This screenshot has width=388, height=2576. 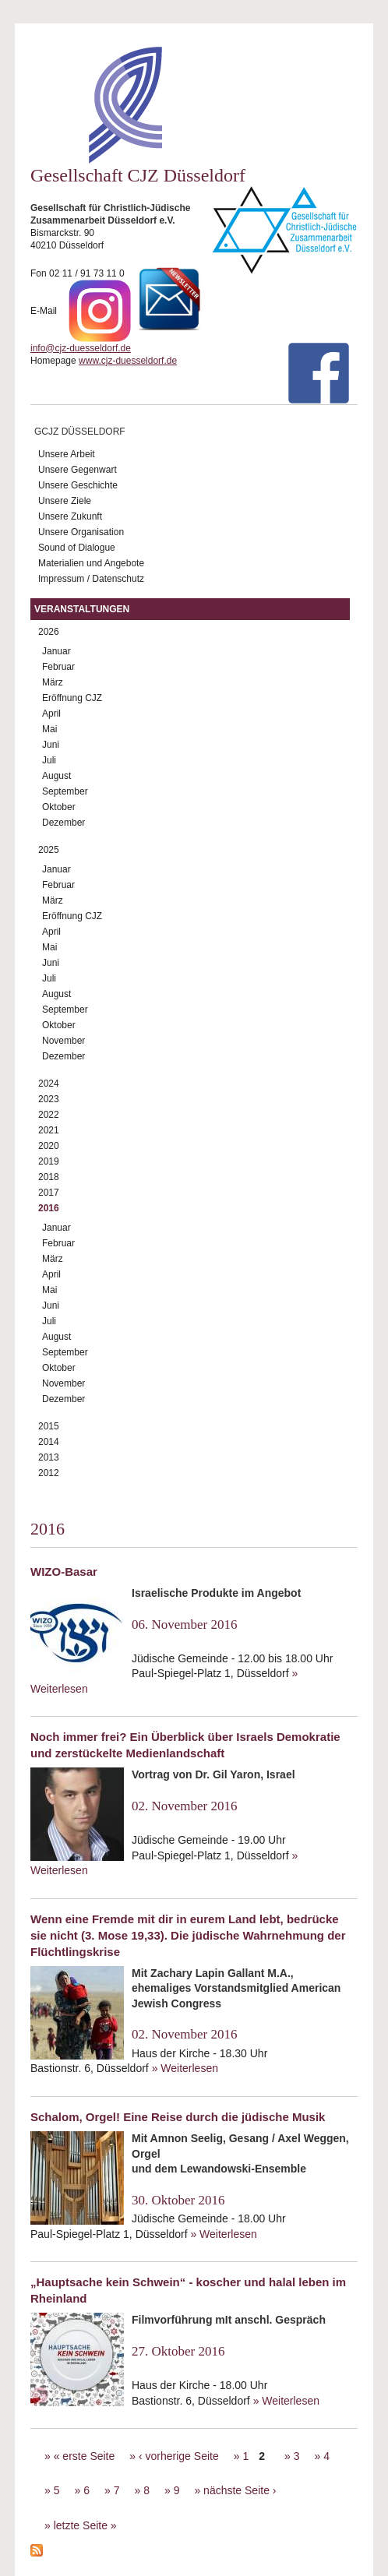 I want to click on 2012, so click(x=48, y=1473).